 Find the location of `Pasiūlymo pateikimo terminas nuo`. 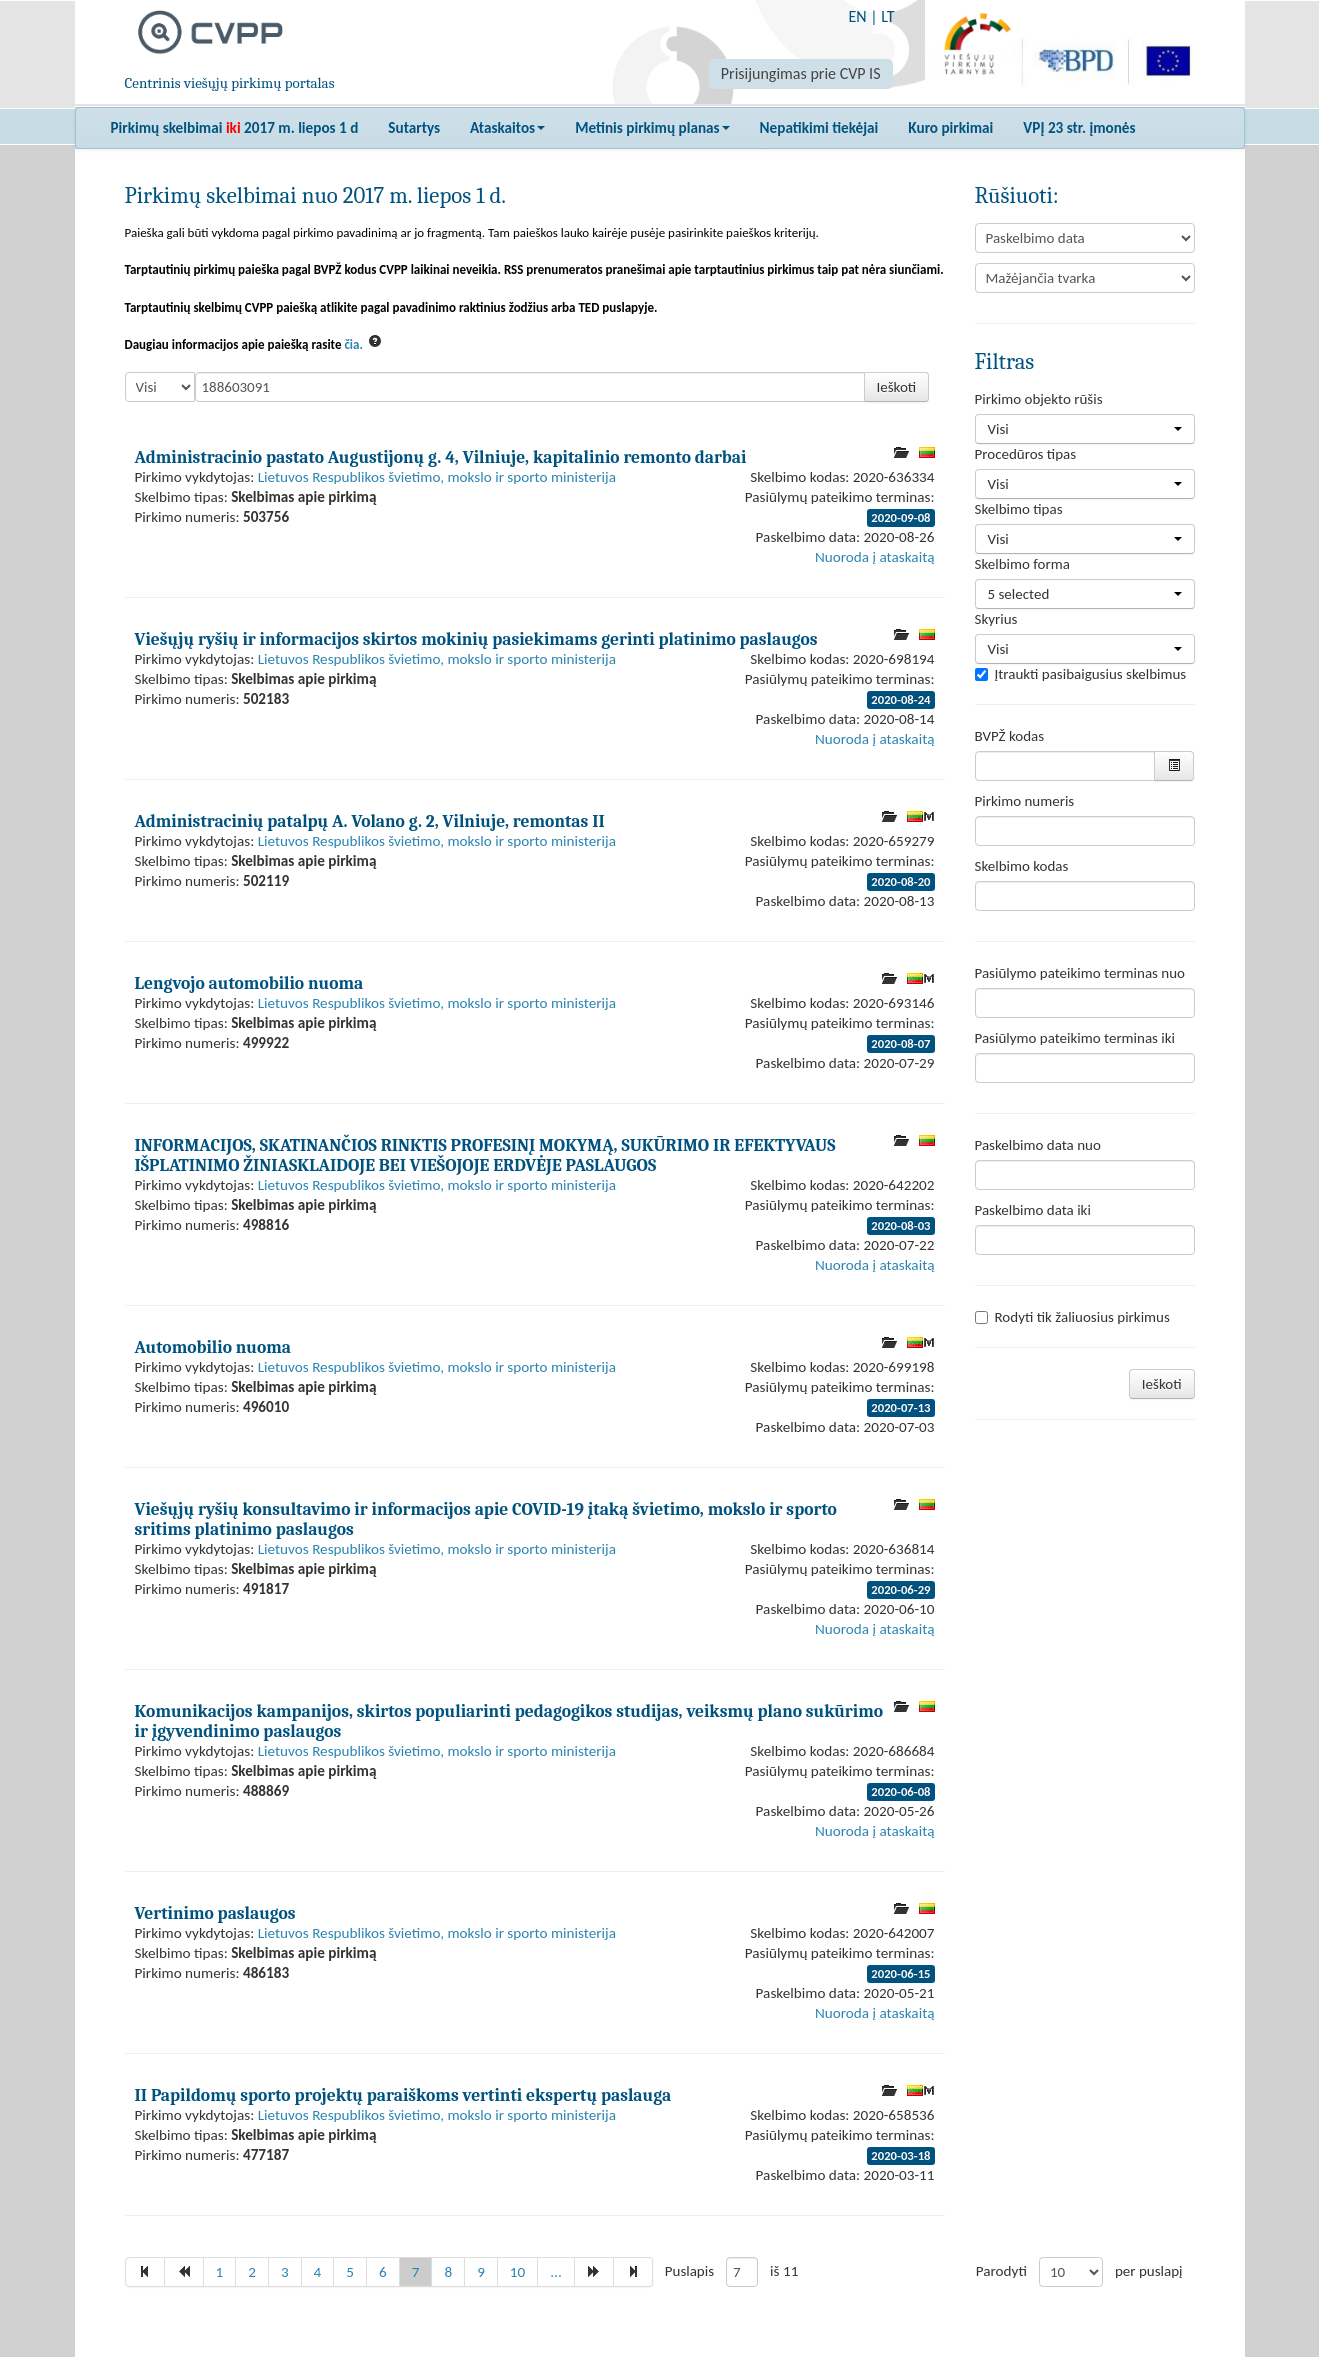

Pasiūlymo pateikimo terminas nuo is located at coordinates (1080, 973).